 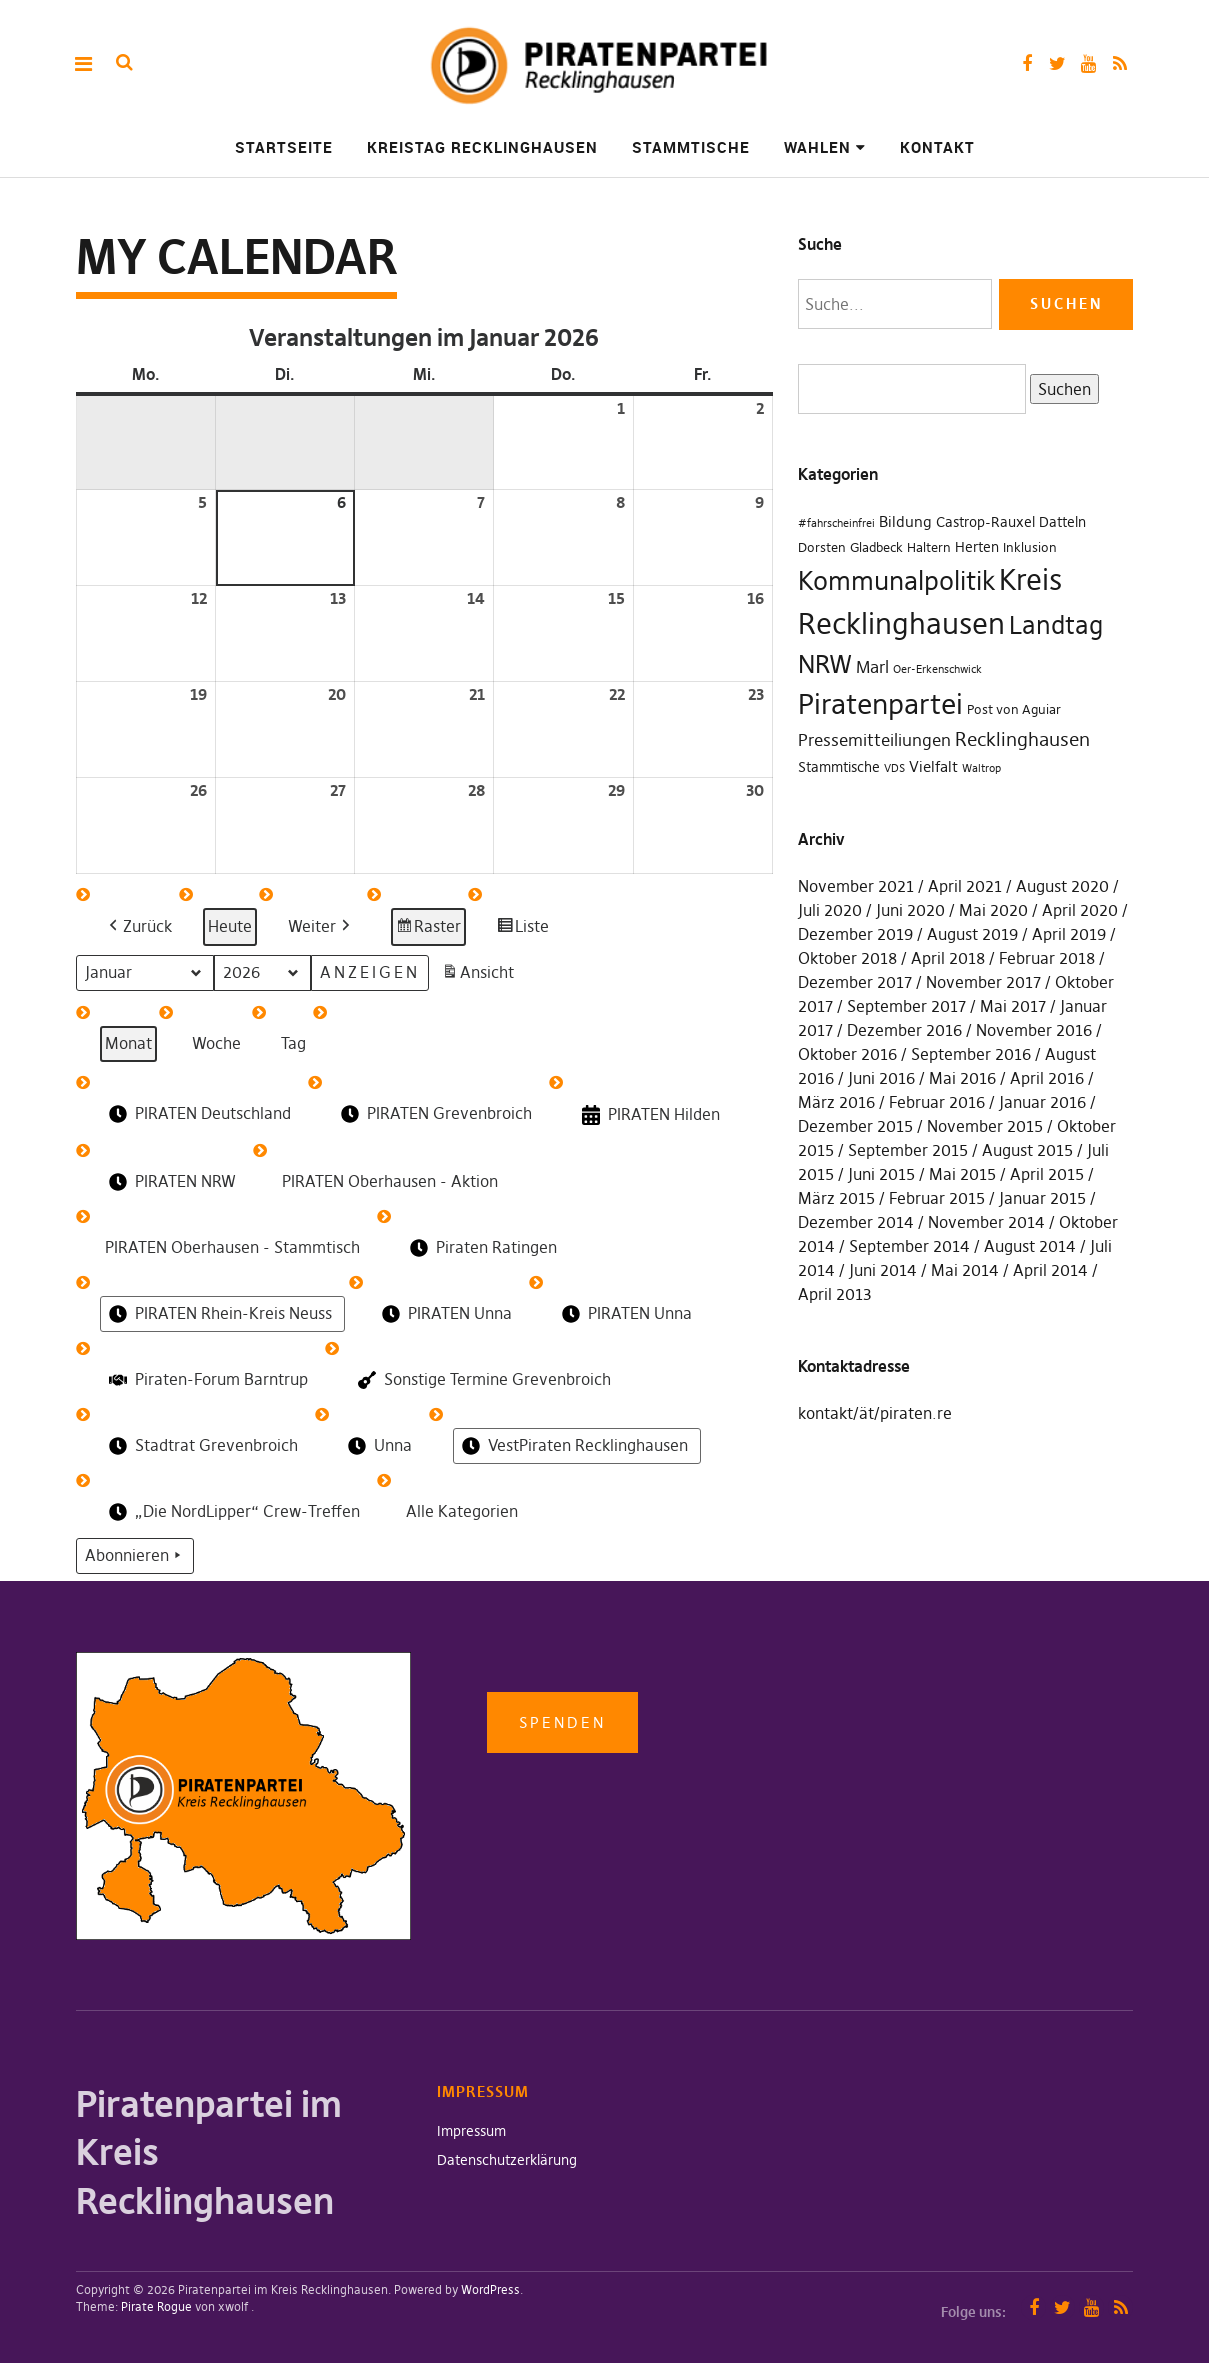 I want to click on Stammtische [Stammtische (3 Einträge)], so click(x=839, y=767).